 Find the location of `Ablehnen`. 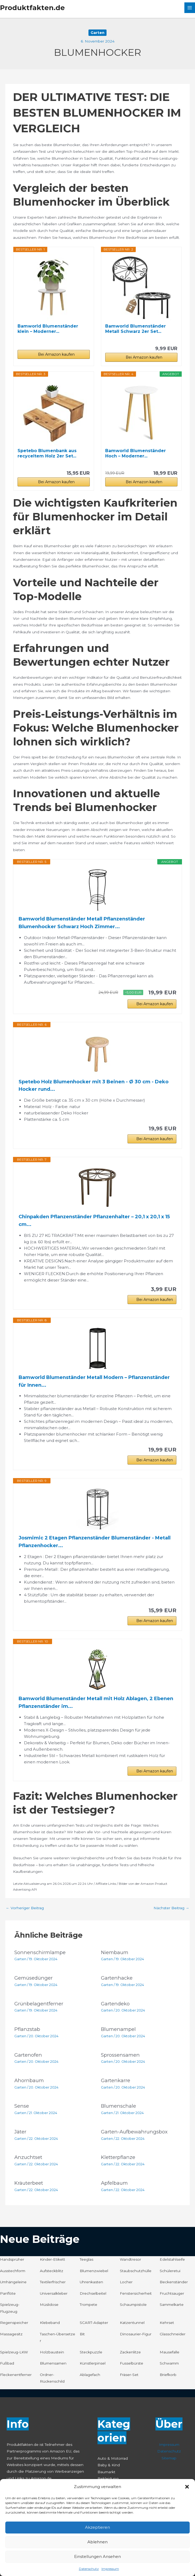

Ablehnen is located at coordinates (97, 2541).